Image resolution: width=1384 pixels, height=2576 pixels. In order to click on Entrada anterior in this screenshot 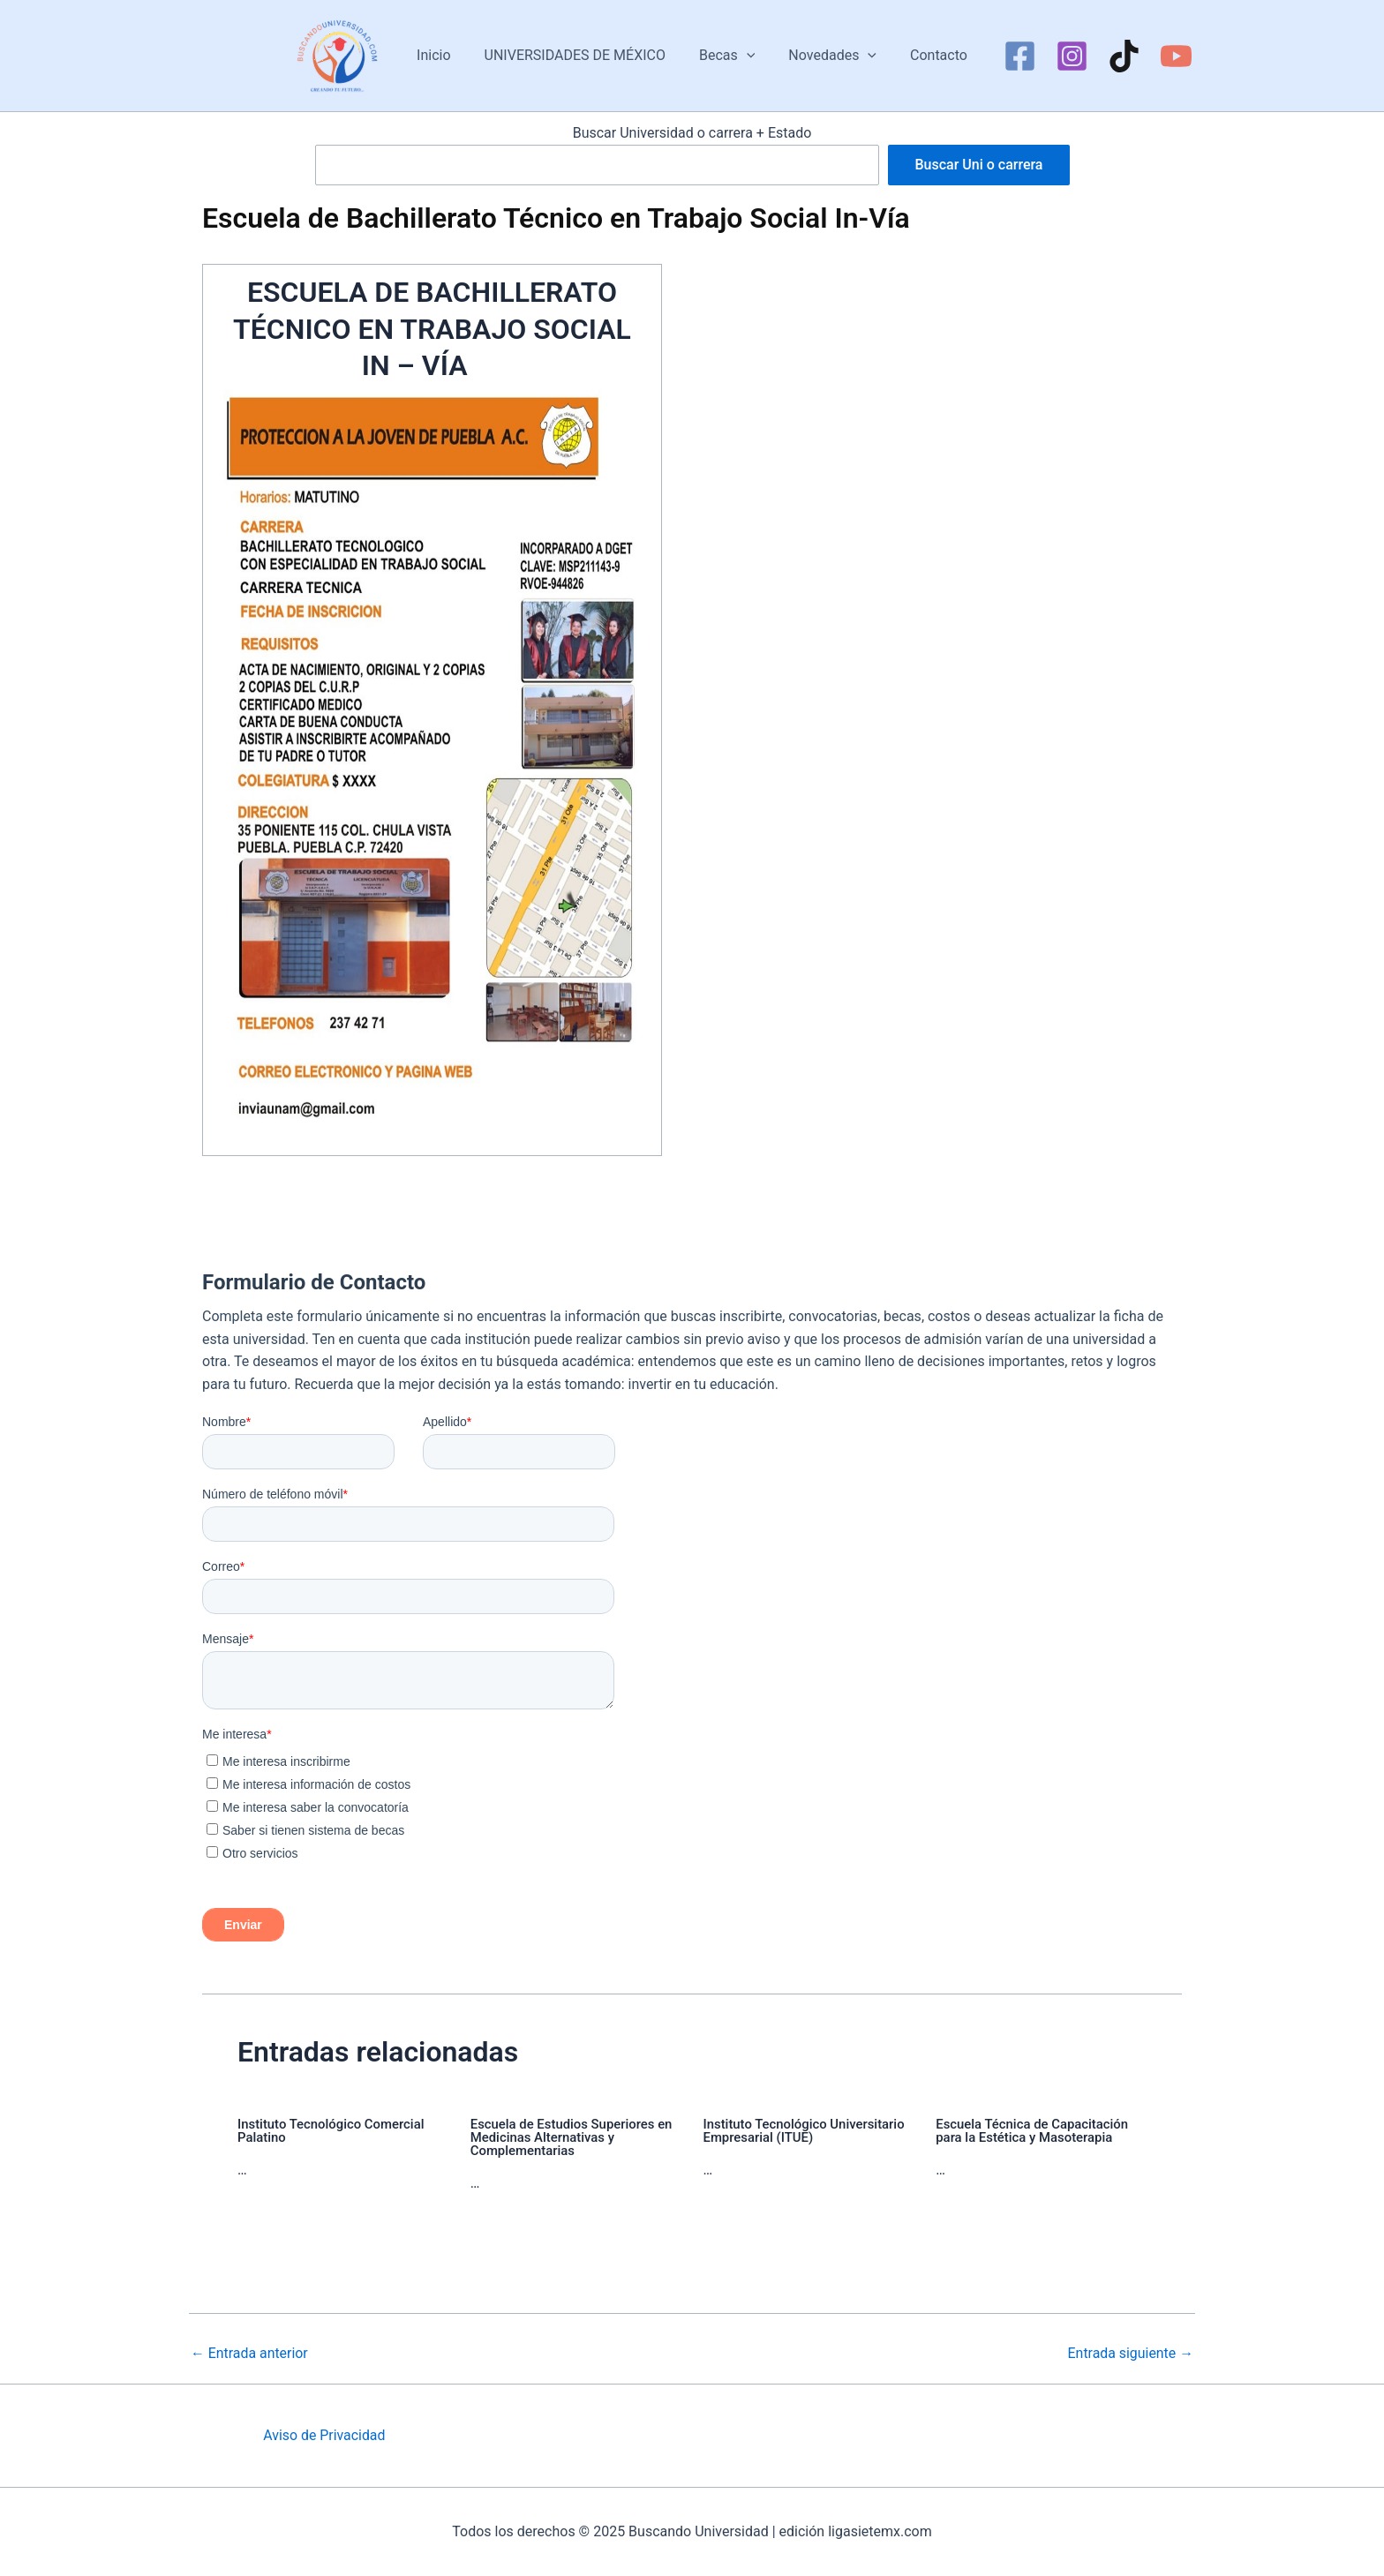, I will do `click(250, 2354)`.